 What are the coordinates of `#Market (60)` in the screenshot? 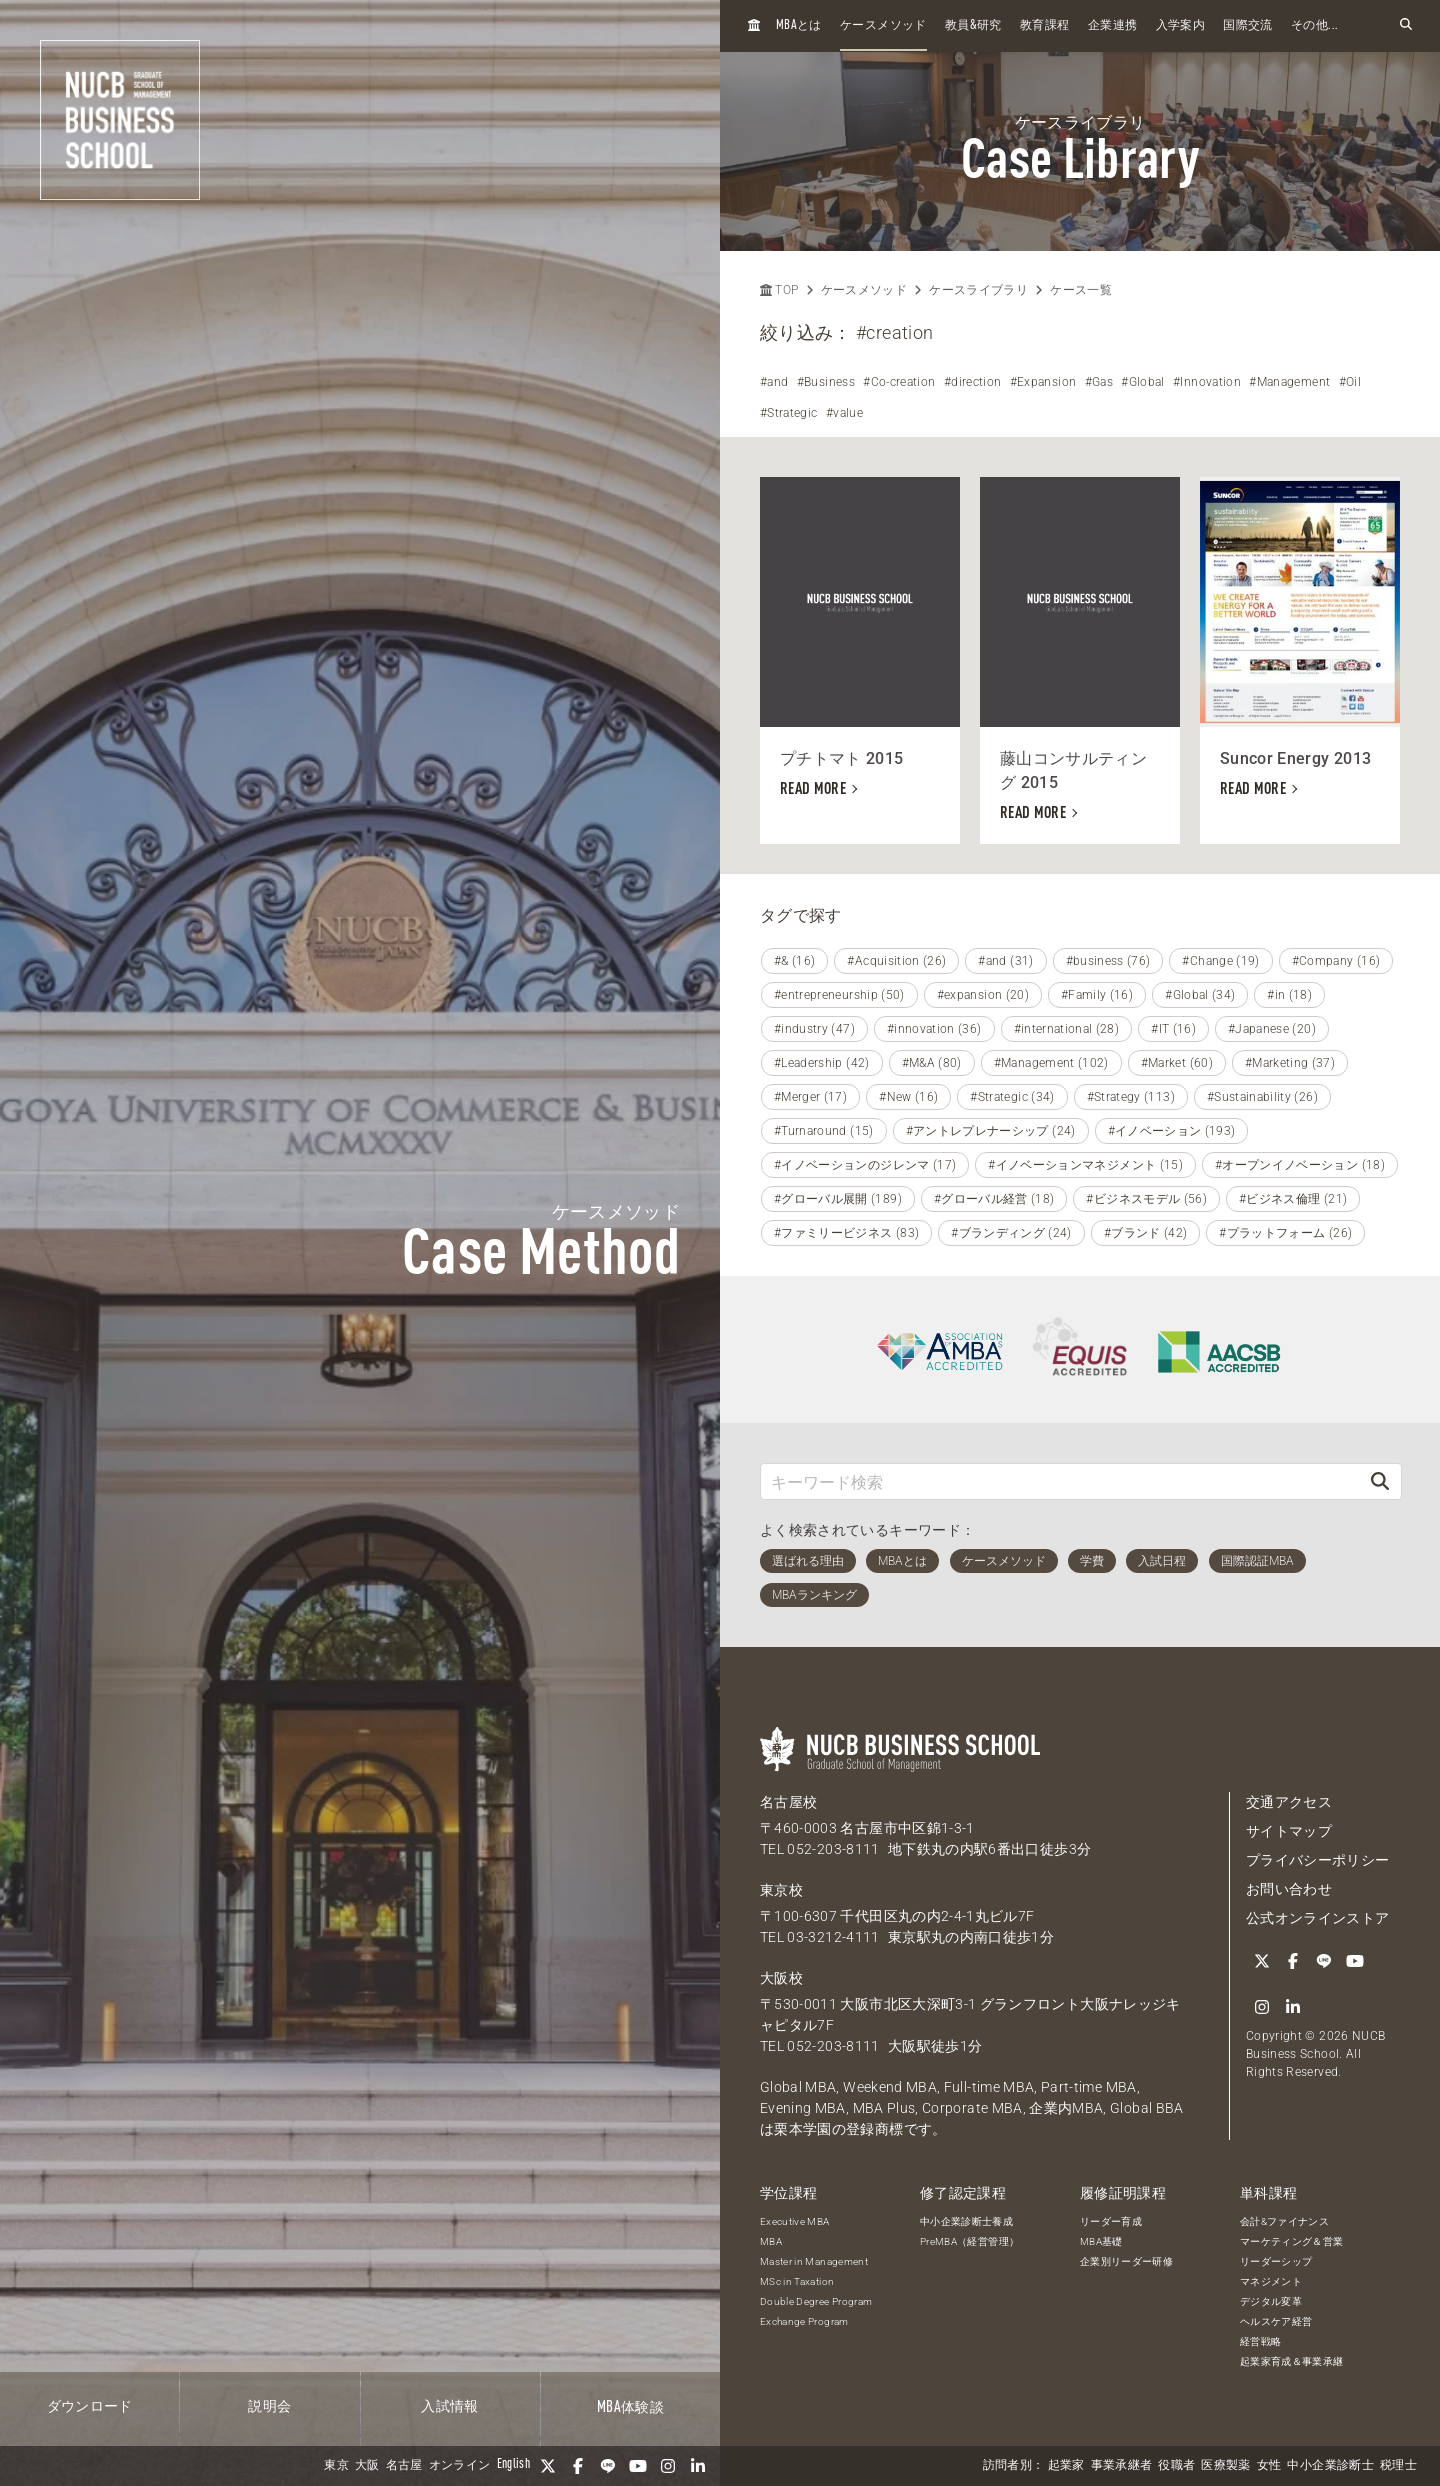 It's located at (1177, 1063).